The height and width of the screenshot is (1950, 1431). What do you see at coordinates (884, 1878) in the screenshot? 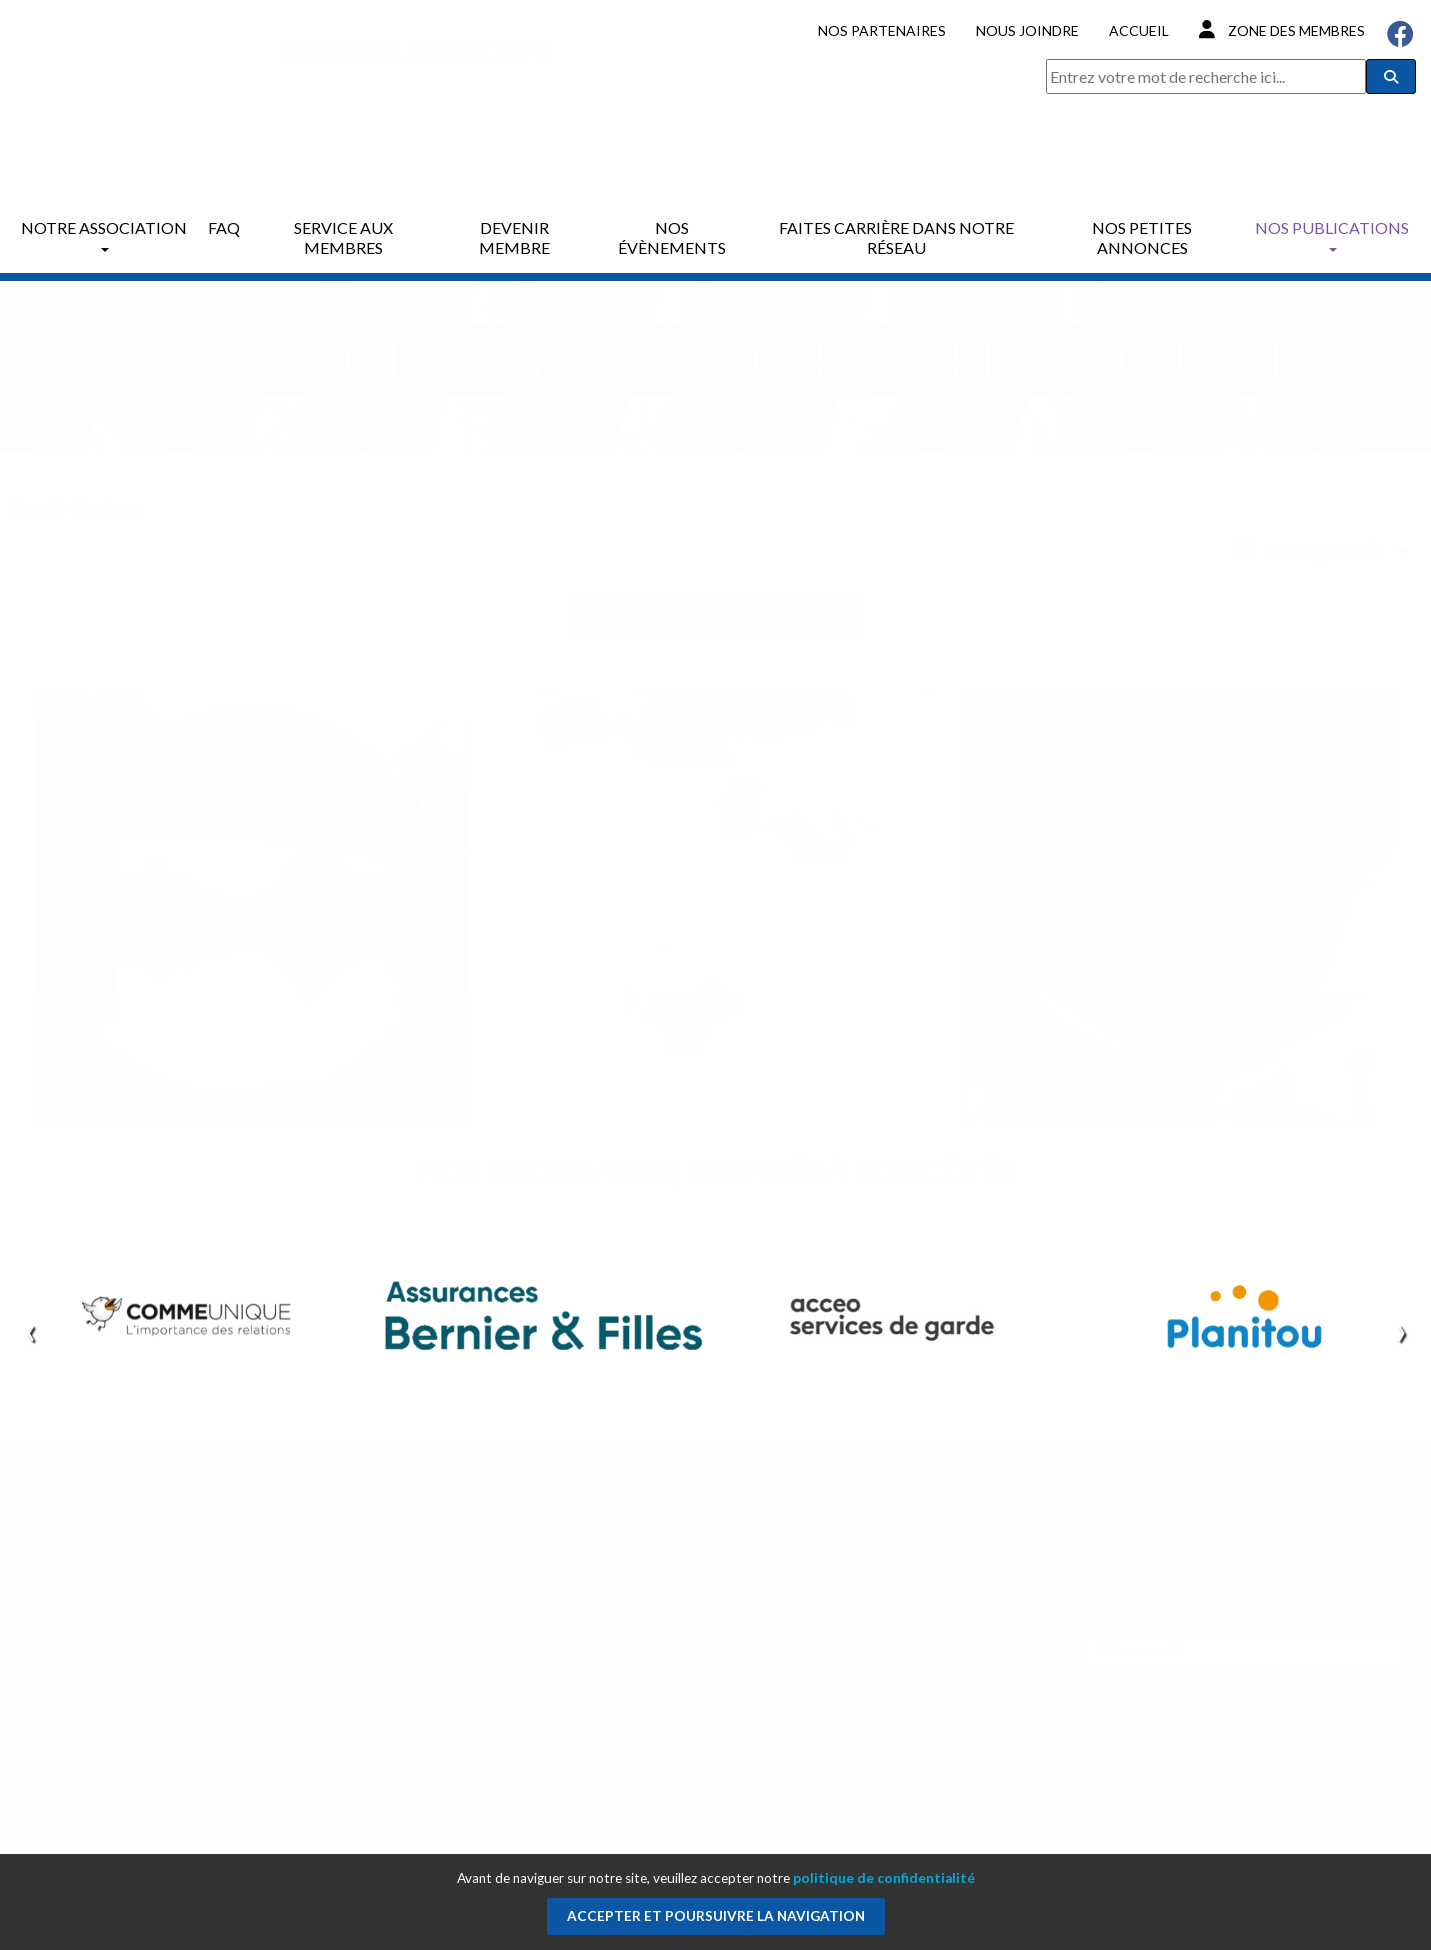
I see `politique de confidentialité` at bounding box center [884, 1878].